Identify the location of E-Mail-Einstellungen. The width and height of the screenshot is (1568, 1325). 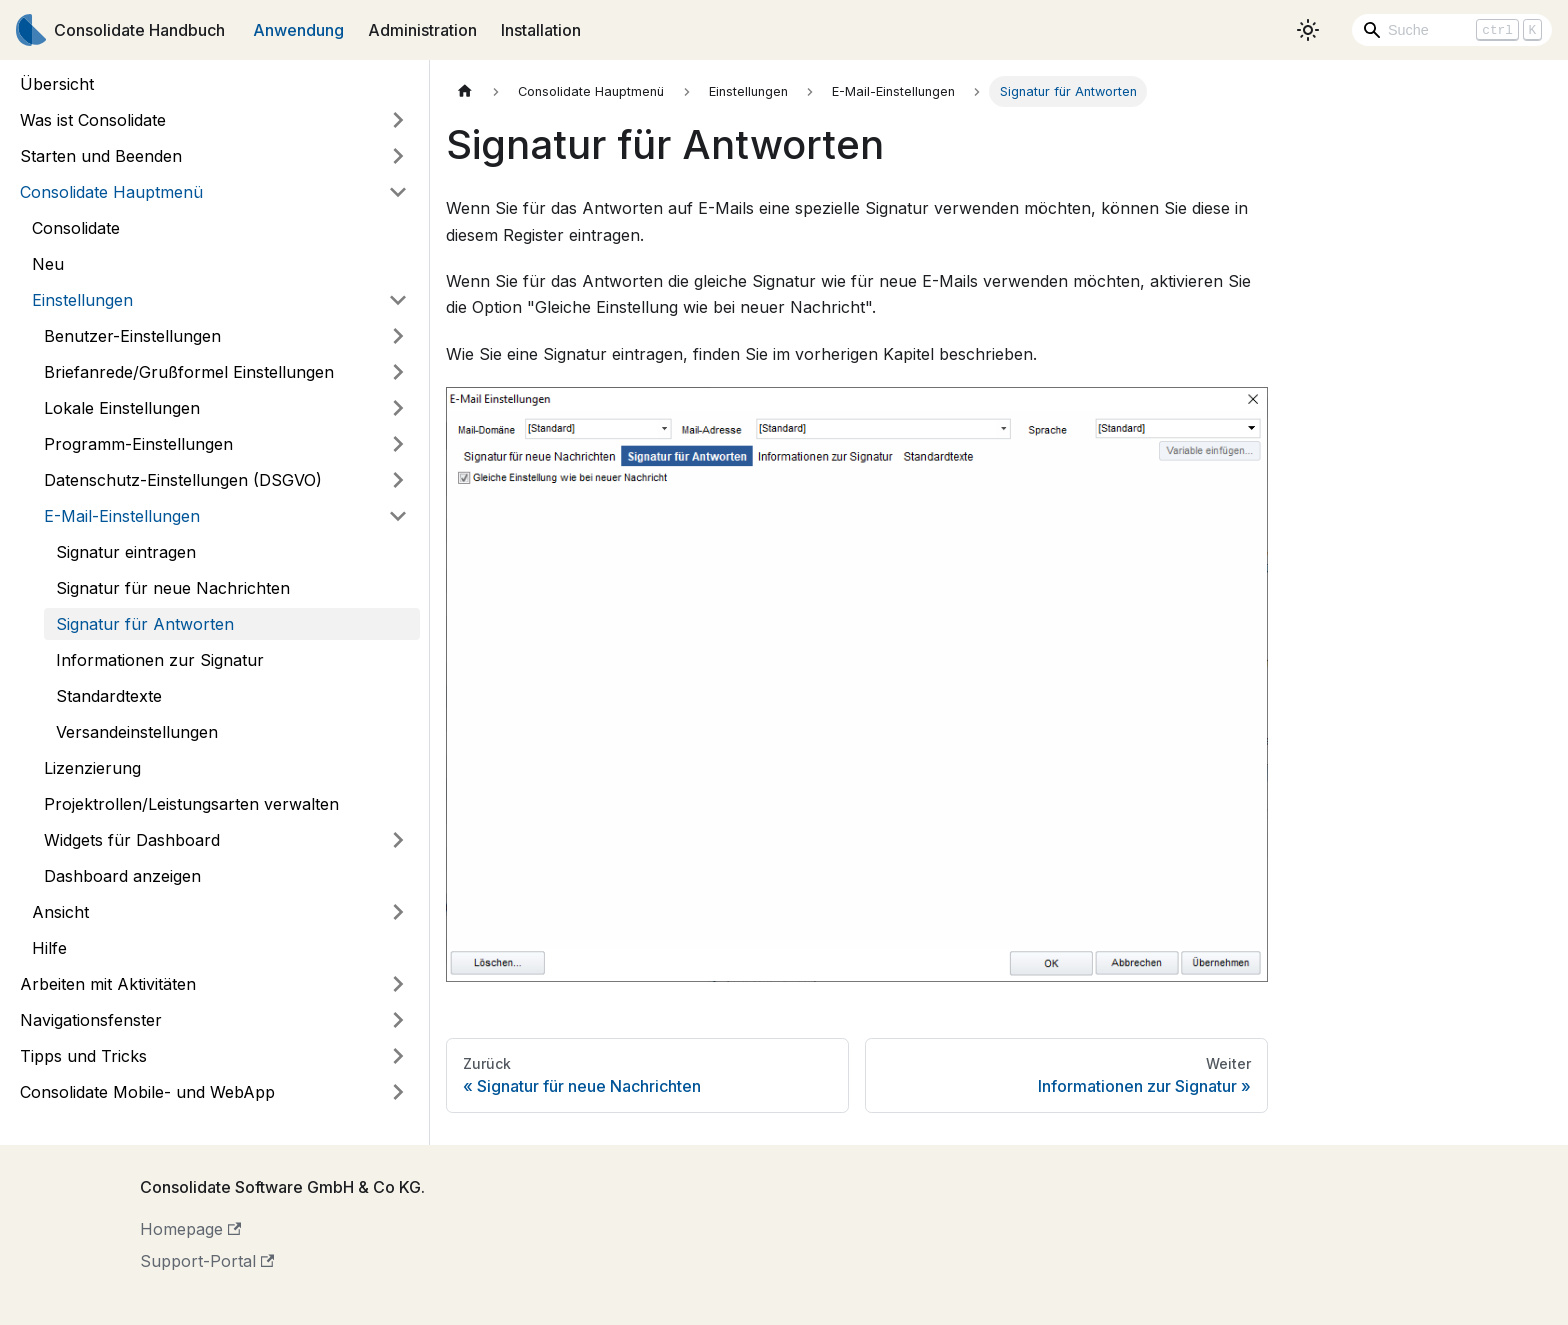
(122, 516).